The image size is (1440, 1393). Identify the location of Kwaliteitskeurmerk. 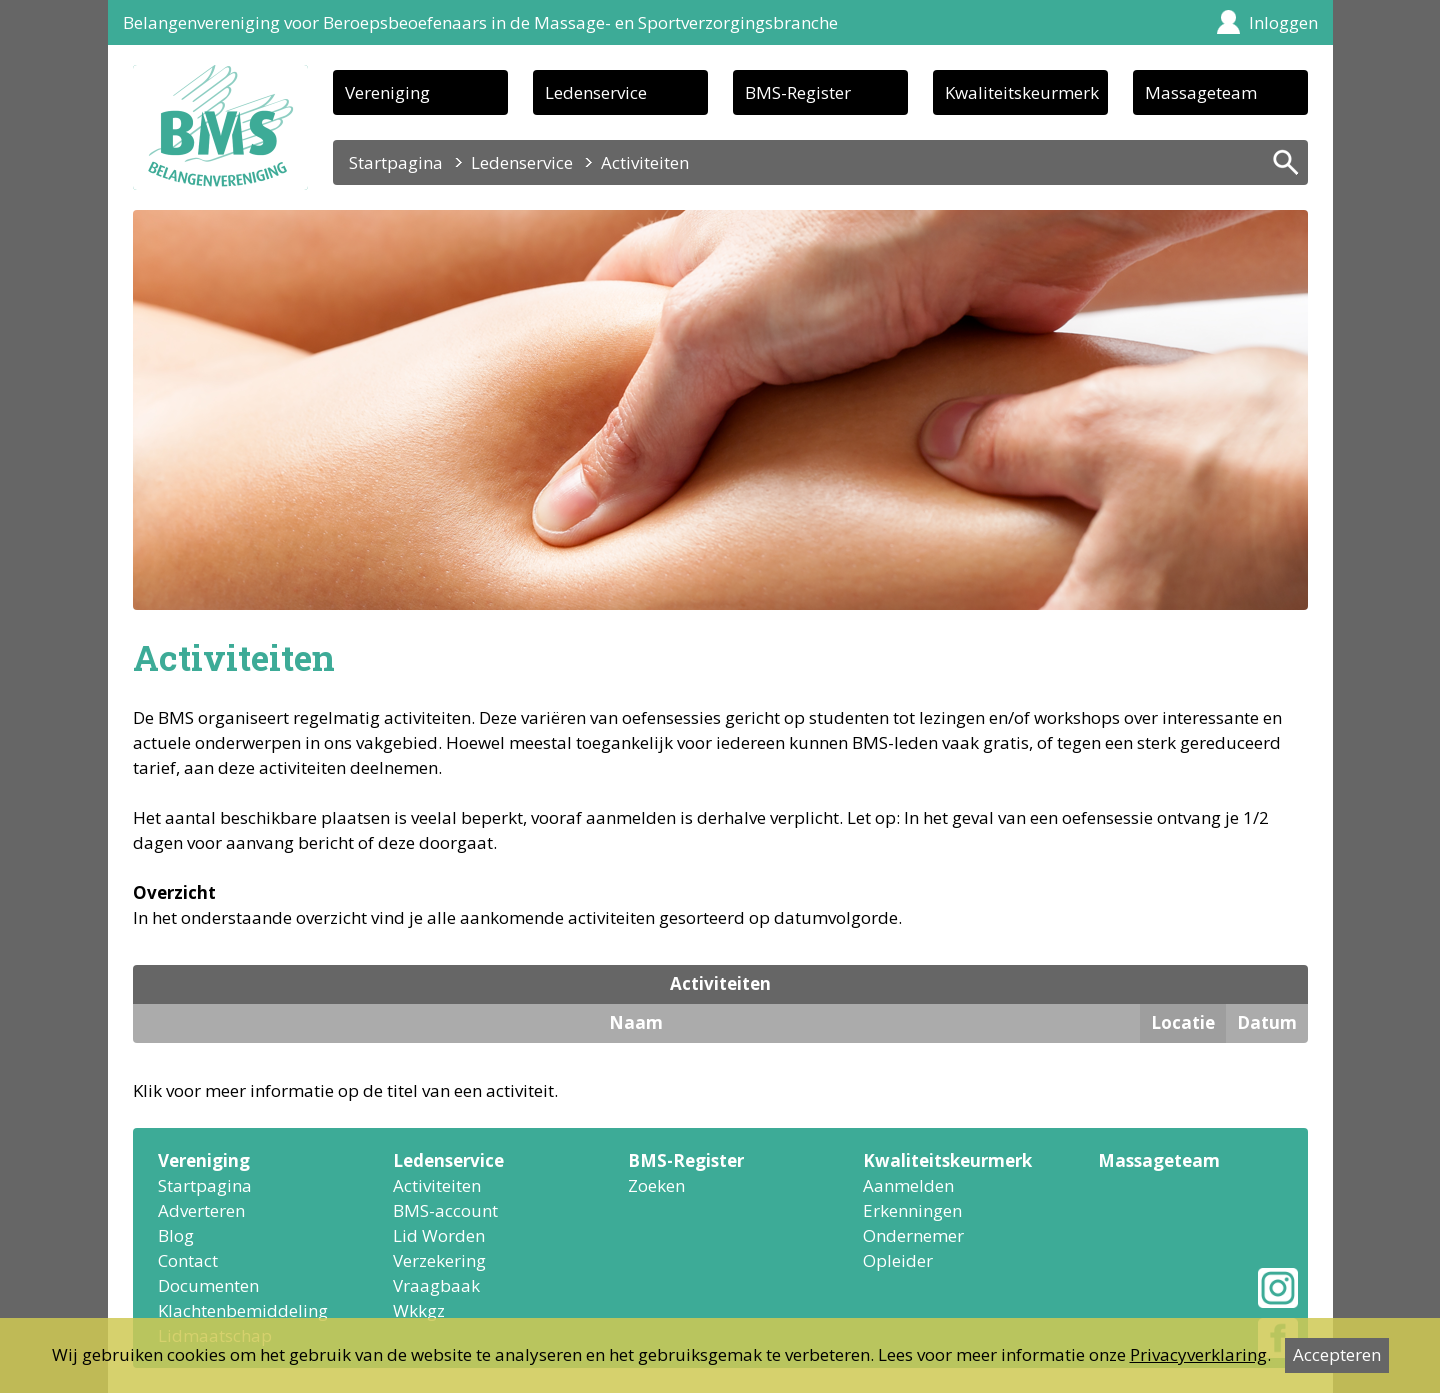
(1022, 92).